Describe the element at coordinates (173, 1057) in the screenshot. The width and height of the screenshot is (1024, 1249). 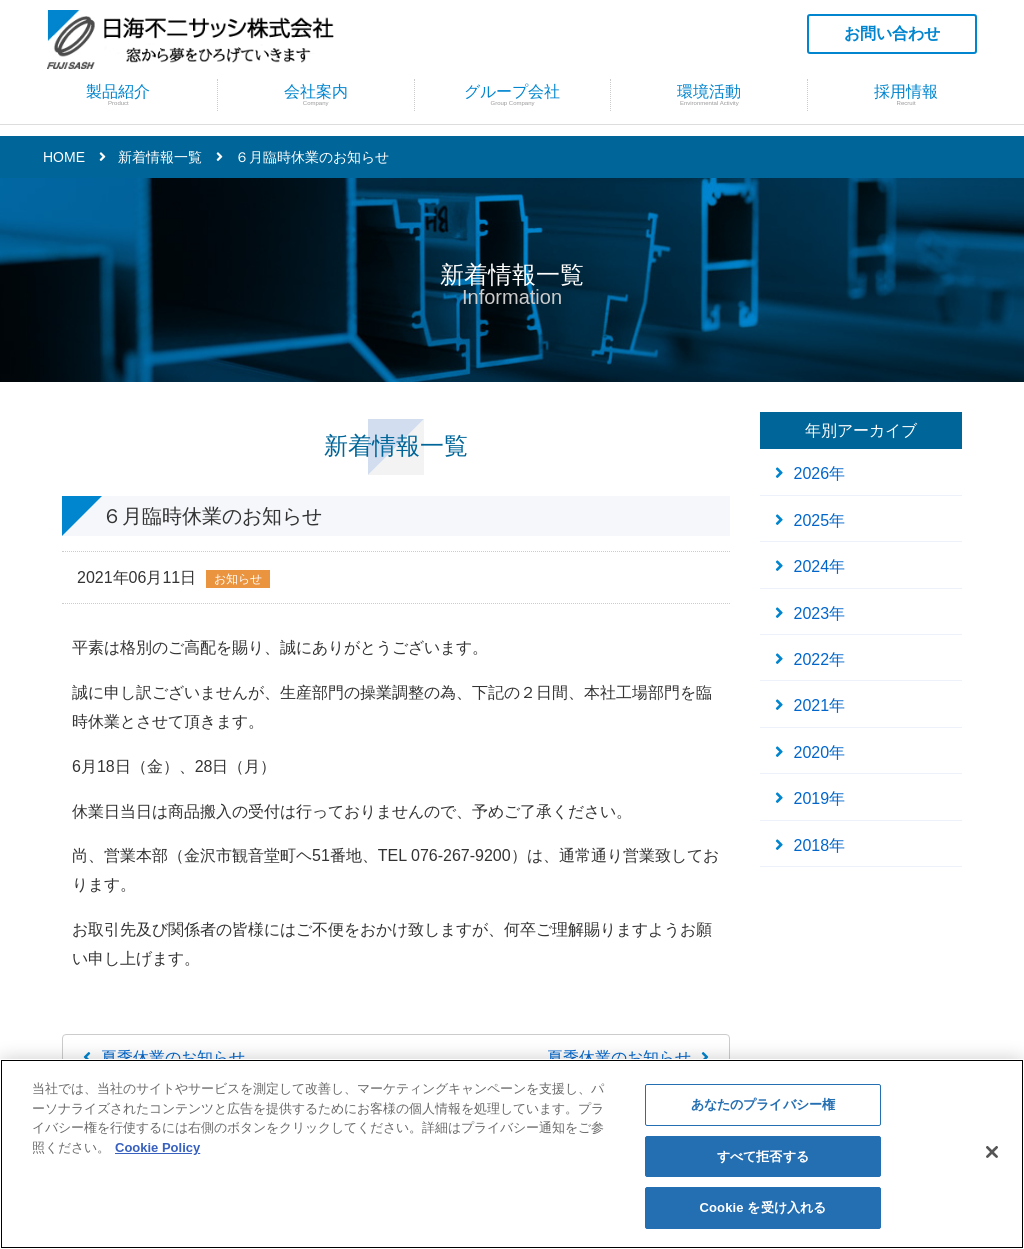
I see `夏季休業のお知らせ` at that location.